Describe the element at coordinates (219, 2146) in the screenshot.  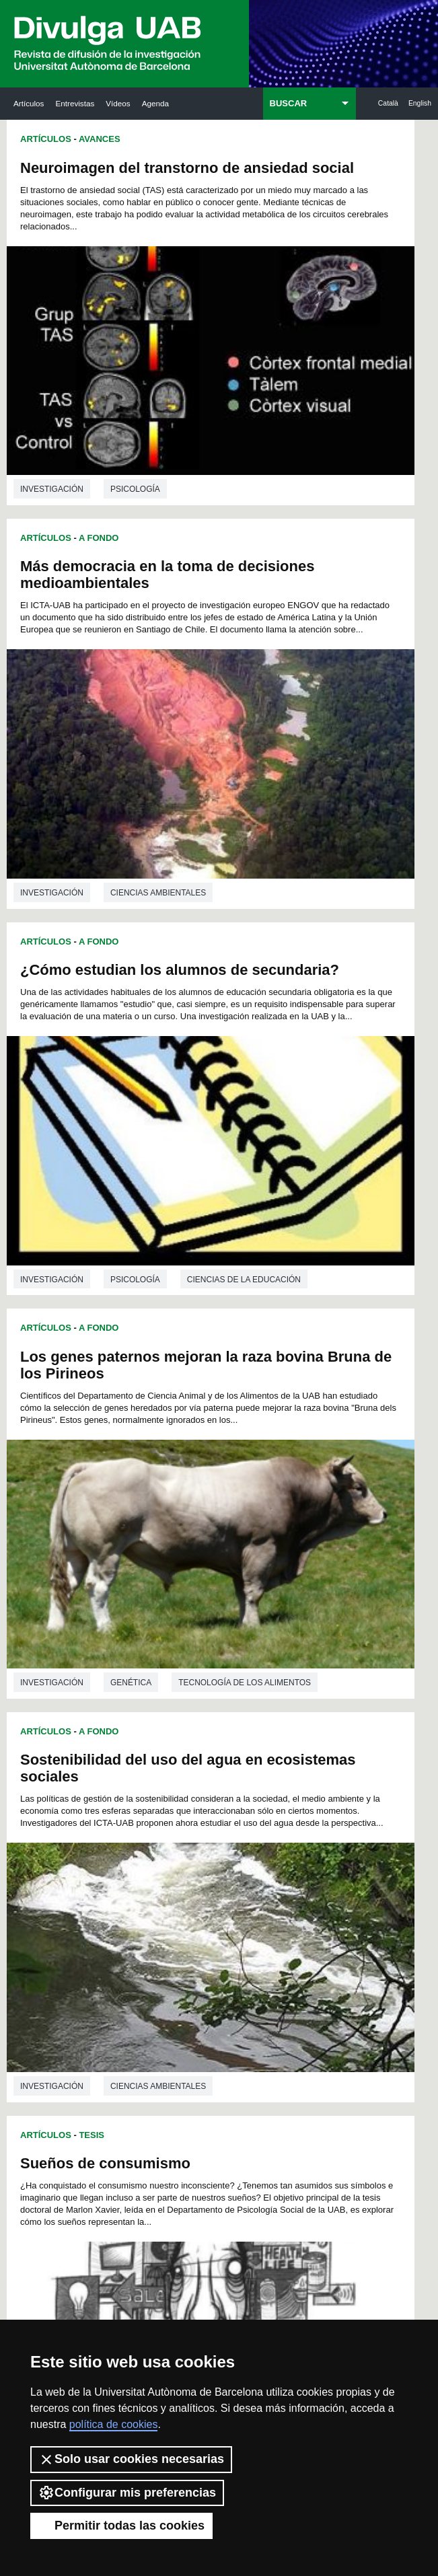
I see `238` at that location.